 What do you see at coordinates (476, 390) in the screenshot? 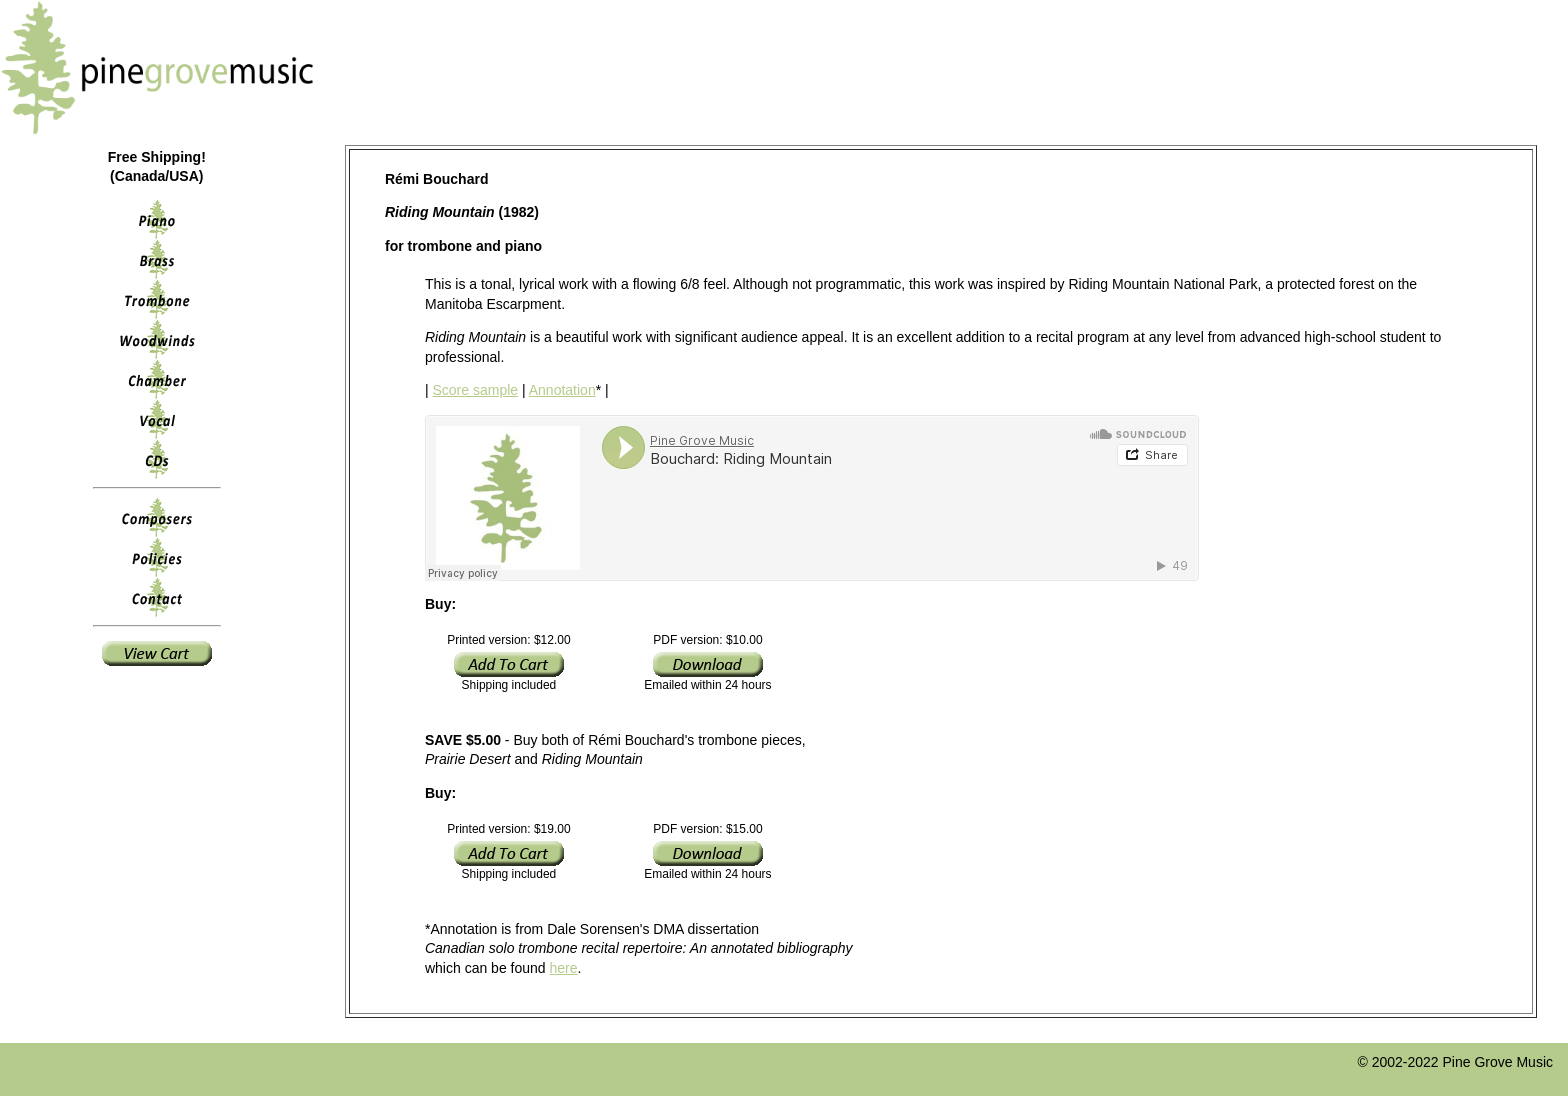
I see `Score sample` at bounding box center [476, 390].